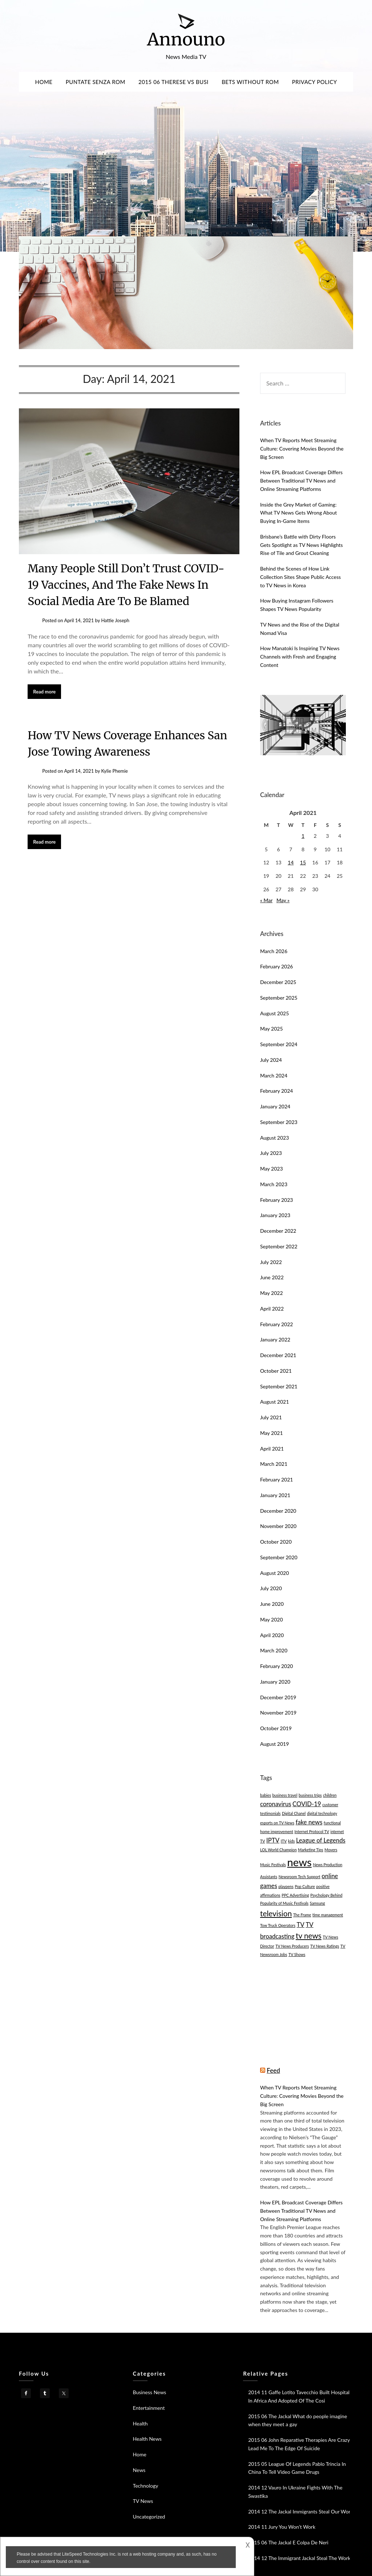 This screenshot has width=372, height=2576. What do you see at coordinates (273, 1650) in the screenshot?
I see `March 2020` at bounding box center [273, 1650].